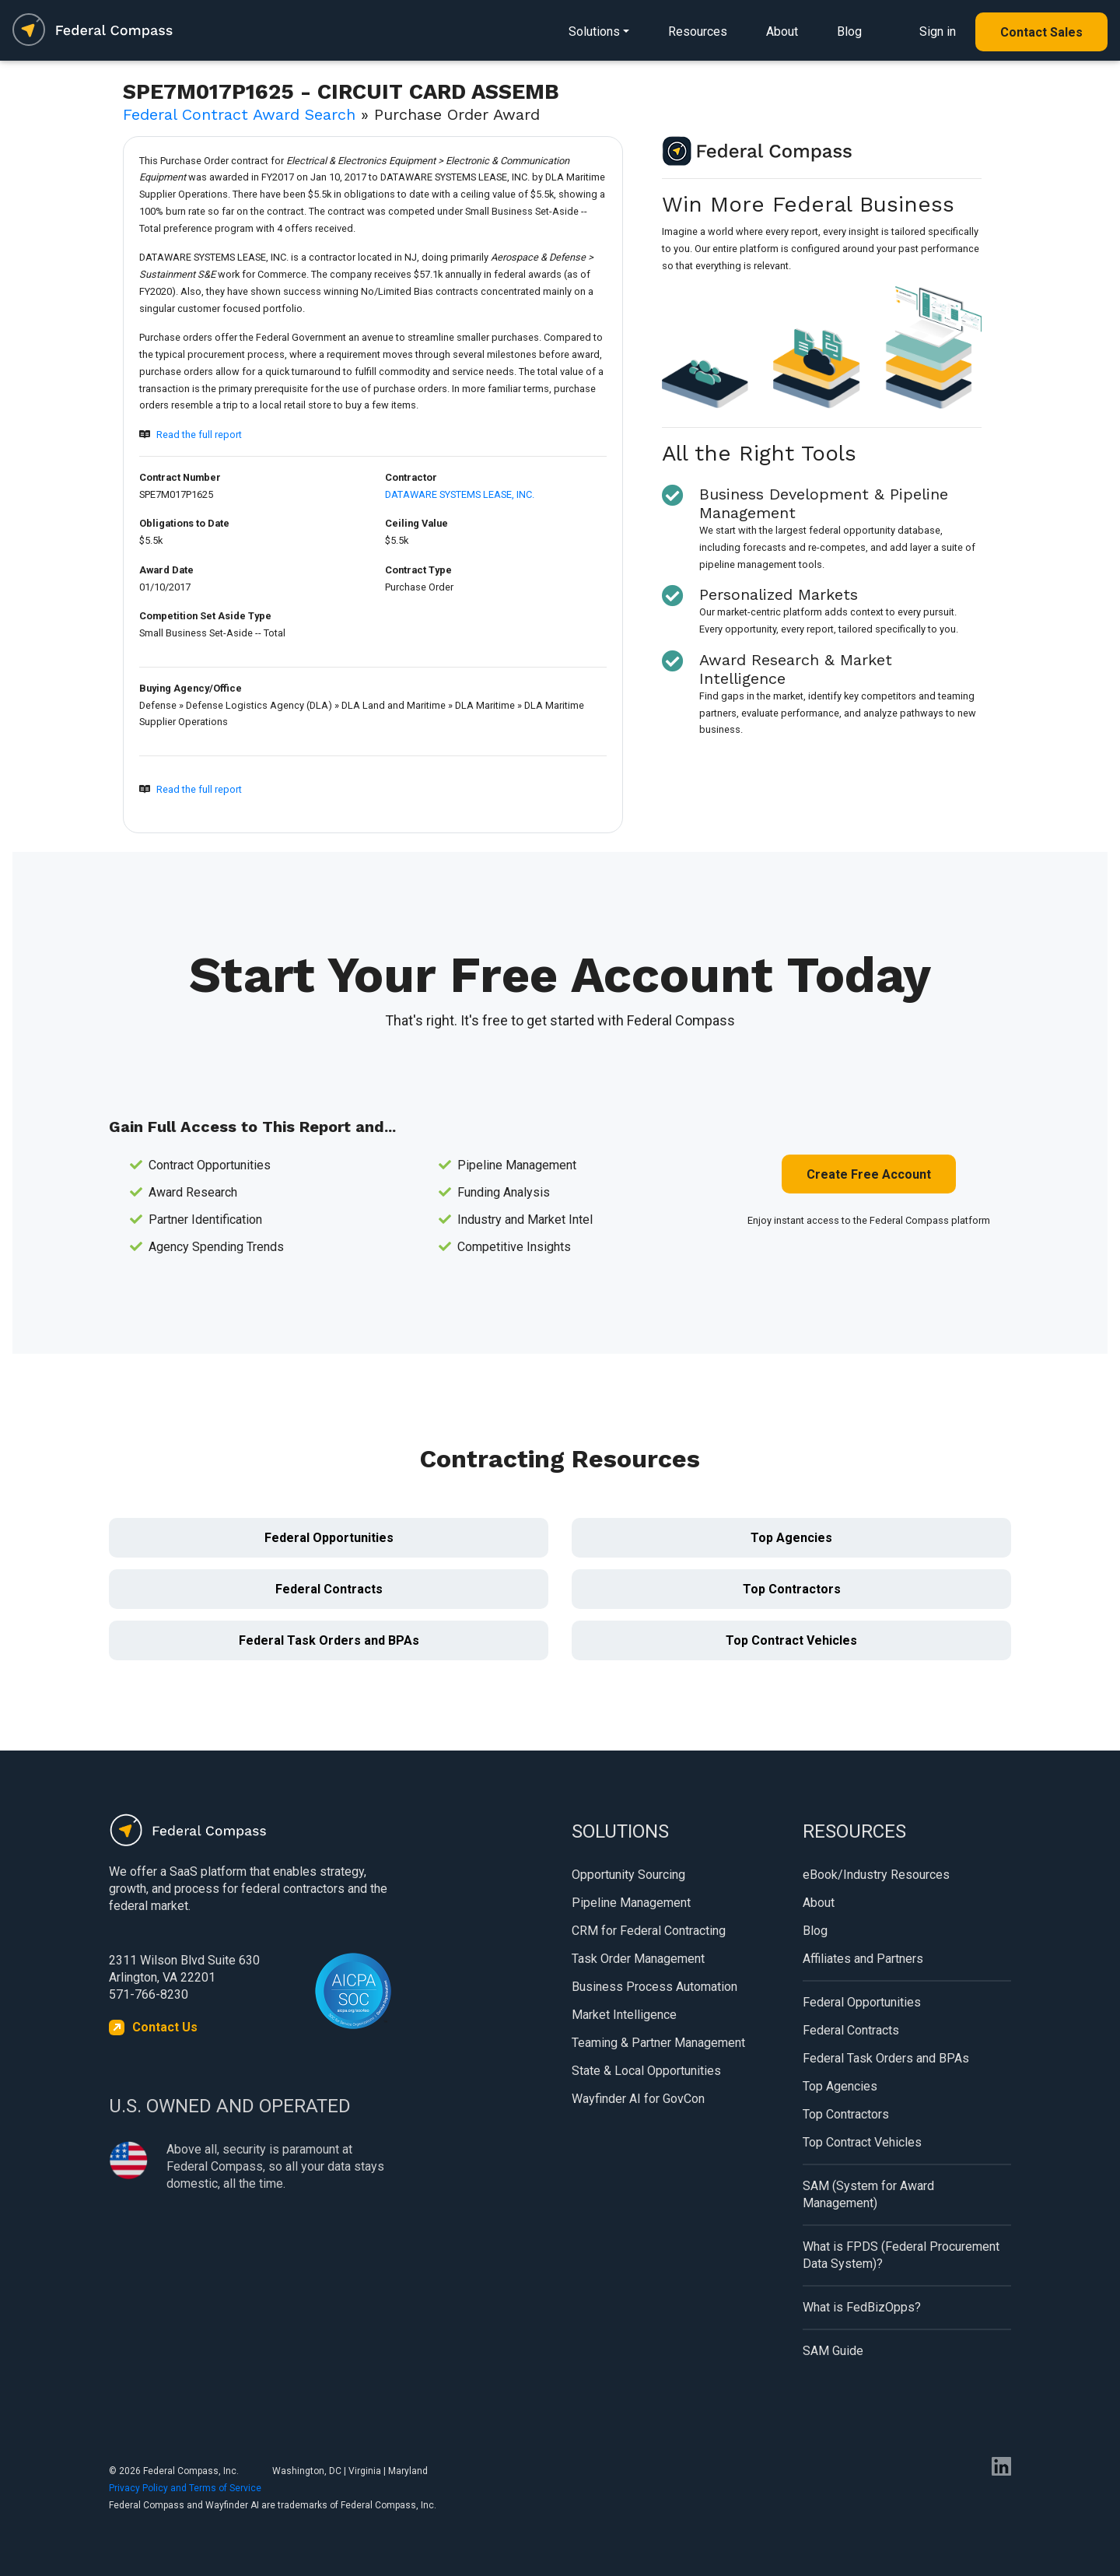 Image resolution: width=1120 pixels, height=2576 pixels. Describe the element at coordinates (792, 1589) in the screenshot. I see `Top Contractors` at that location.